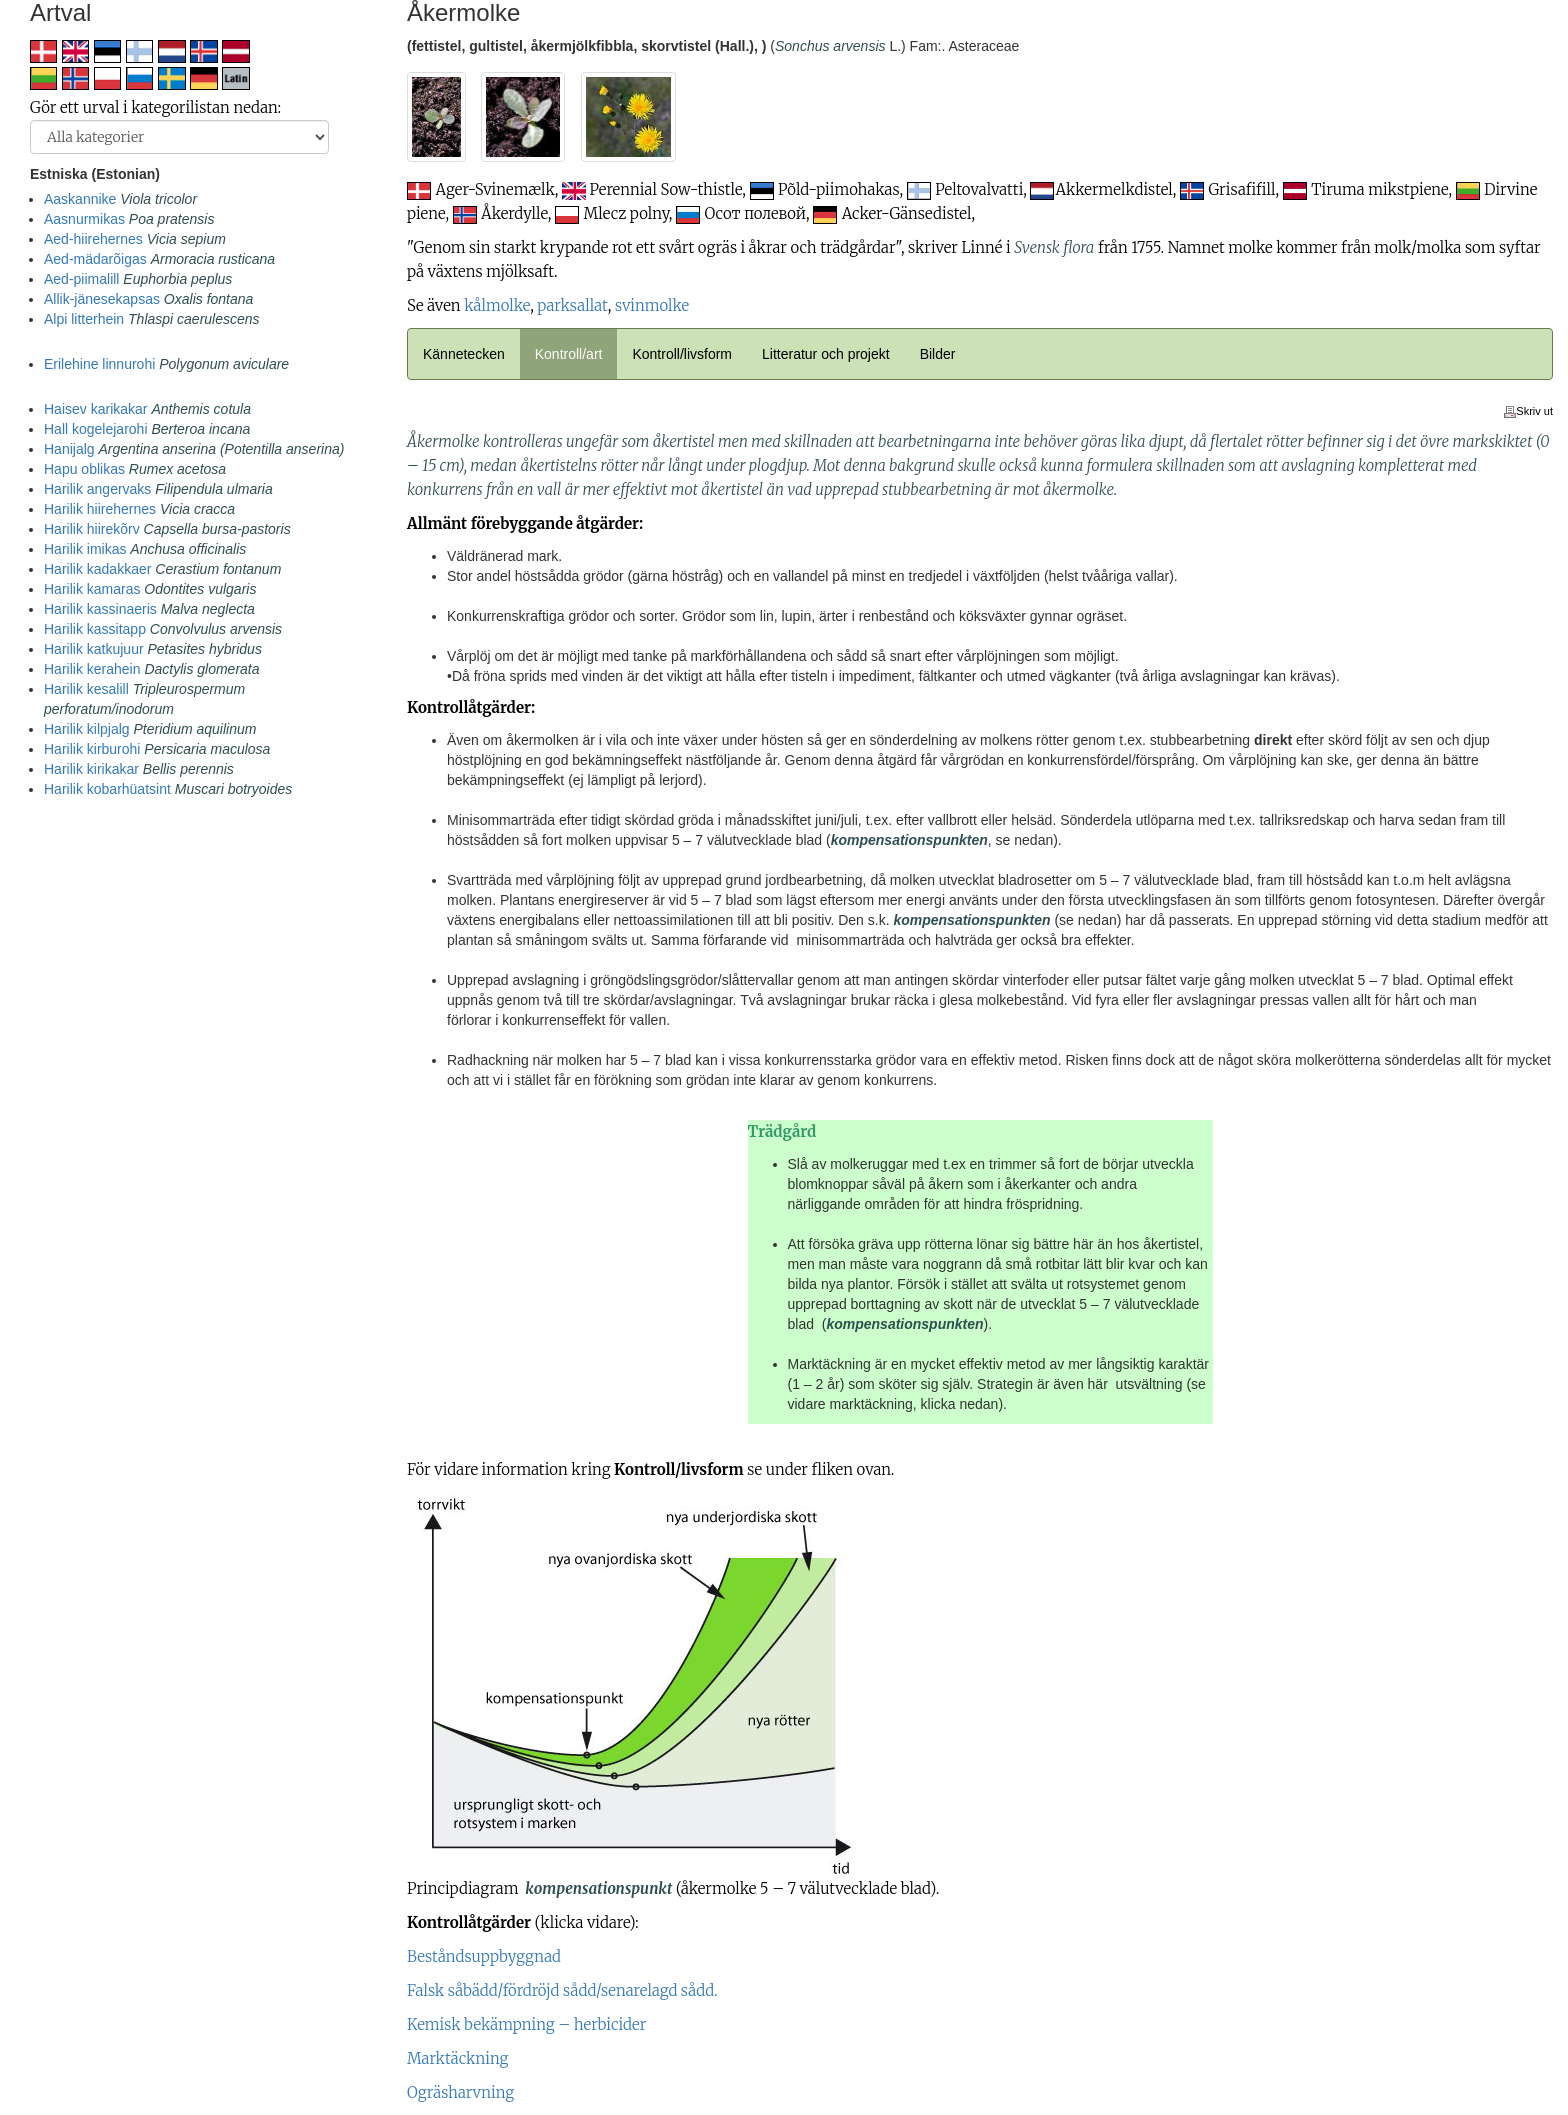  I want to click on Kännetecken, so click(464, 354).